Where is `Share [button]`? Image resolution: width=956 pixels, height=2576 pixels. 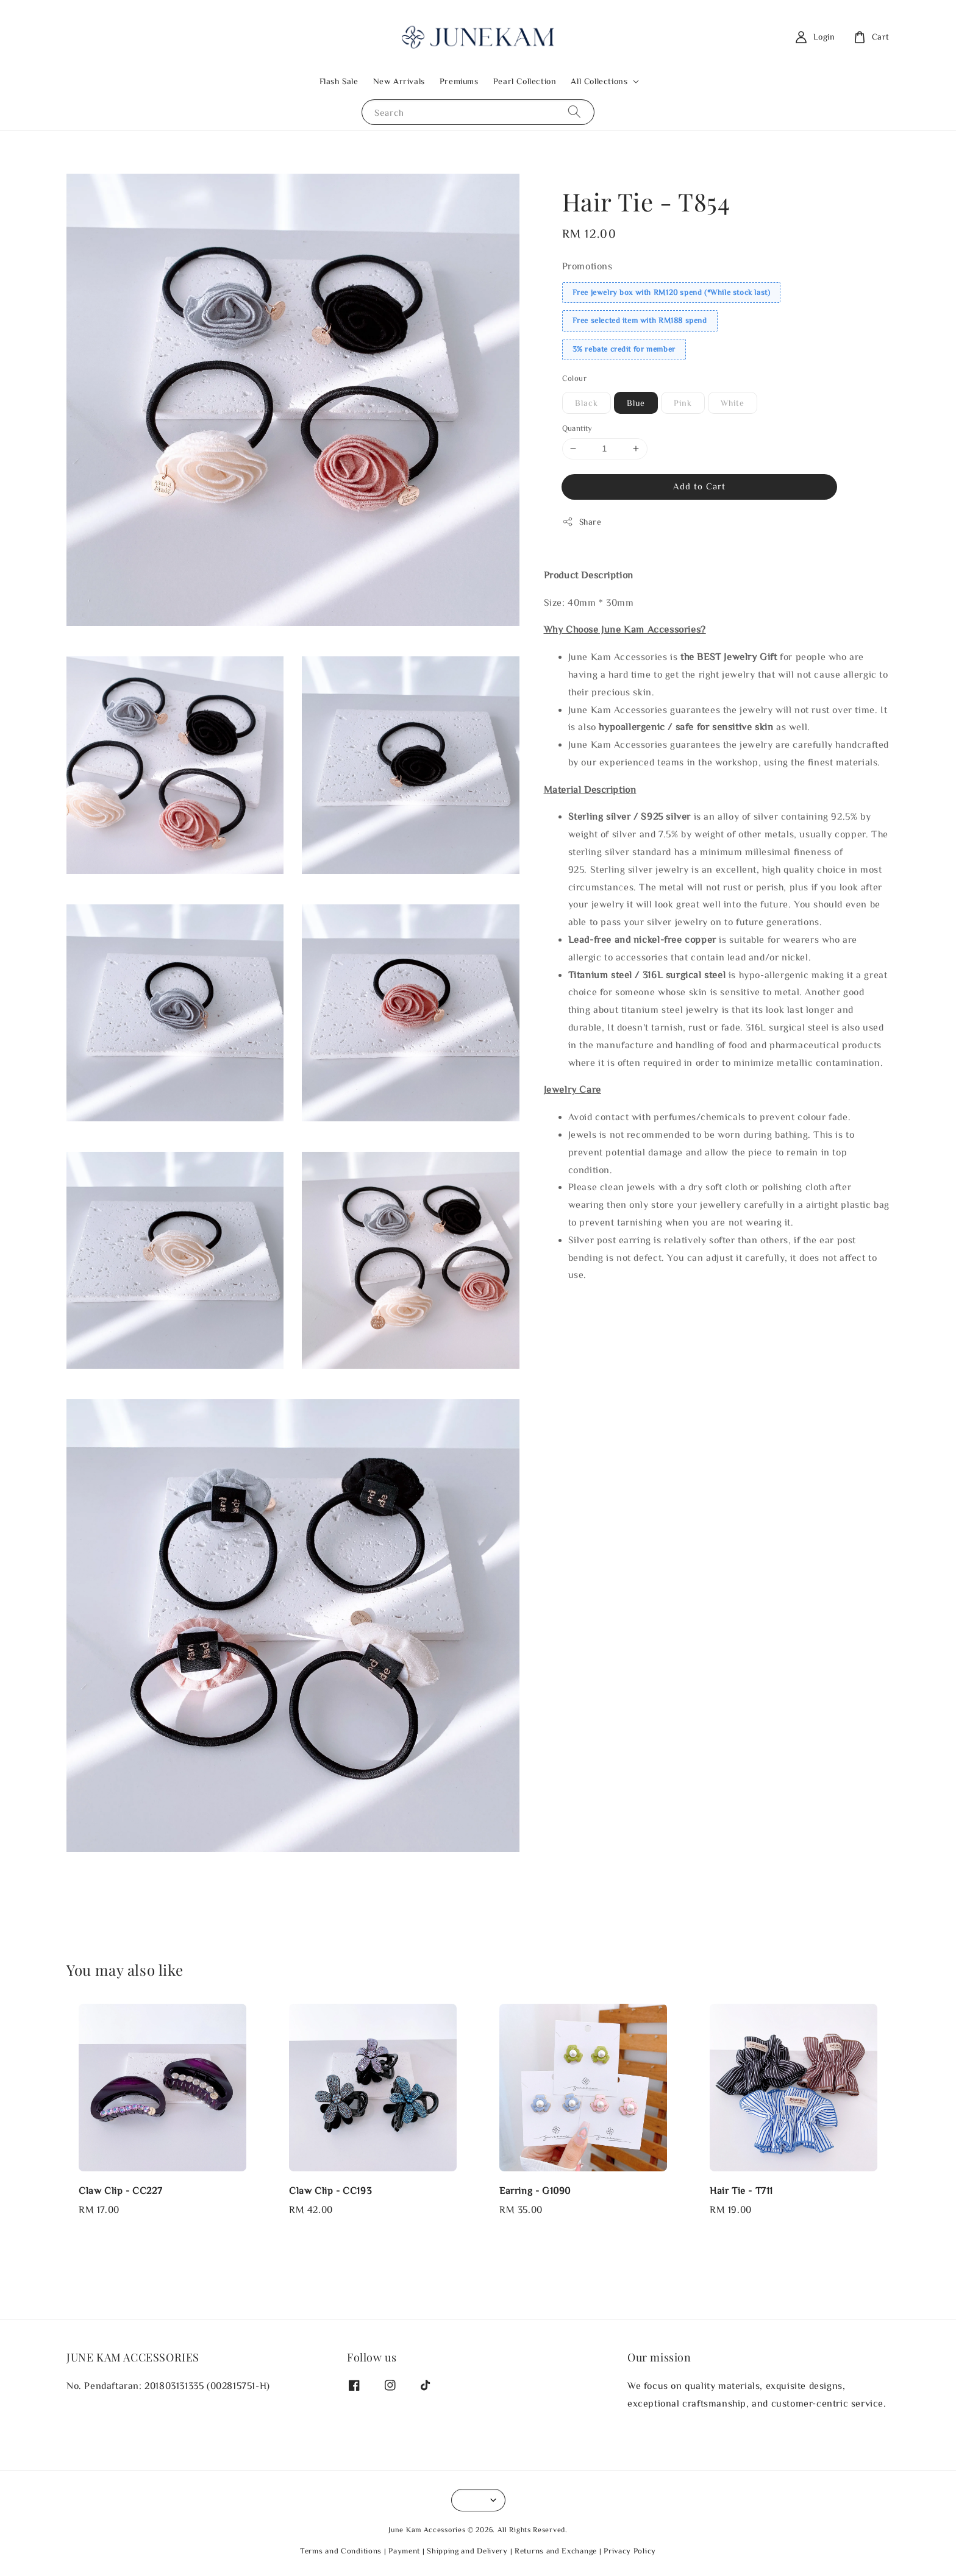
Share [button] is located at coordinates (582, 521).